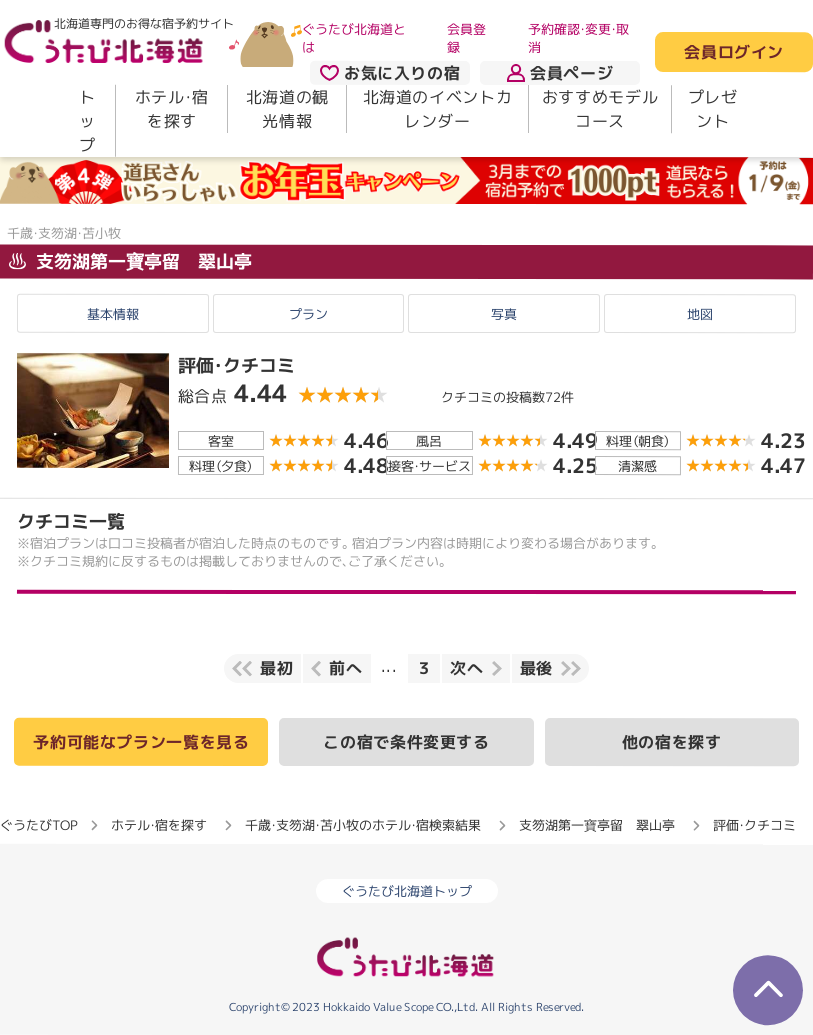 This screenshot has height=1035, width=813. I want to click on 会員ページ, so click(560, 73).